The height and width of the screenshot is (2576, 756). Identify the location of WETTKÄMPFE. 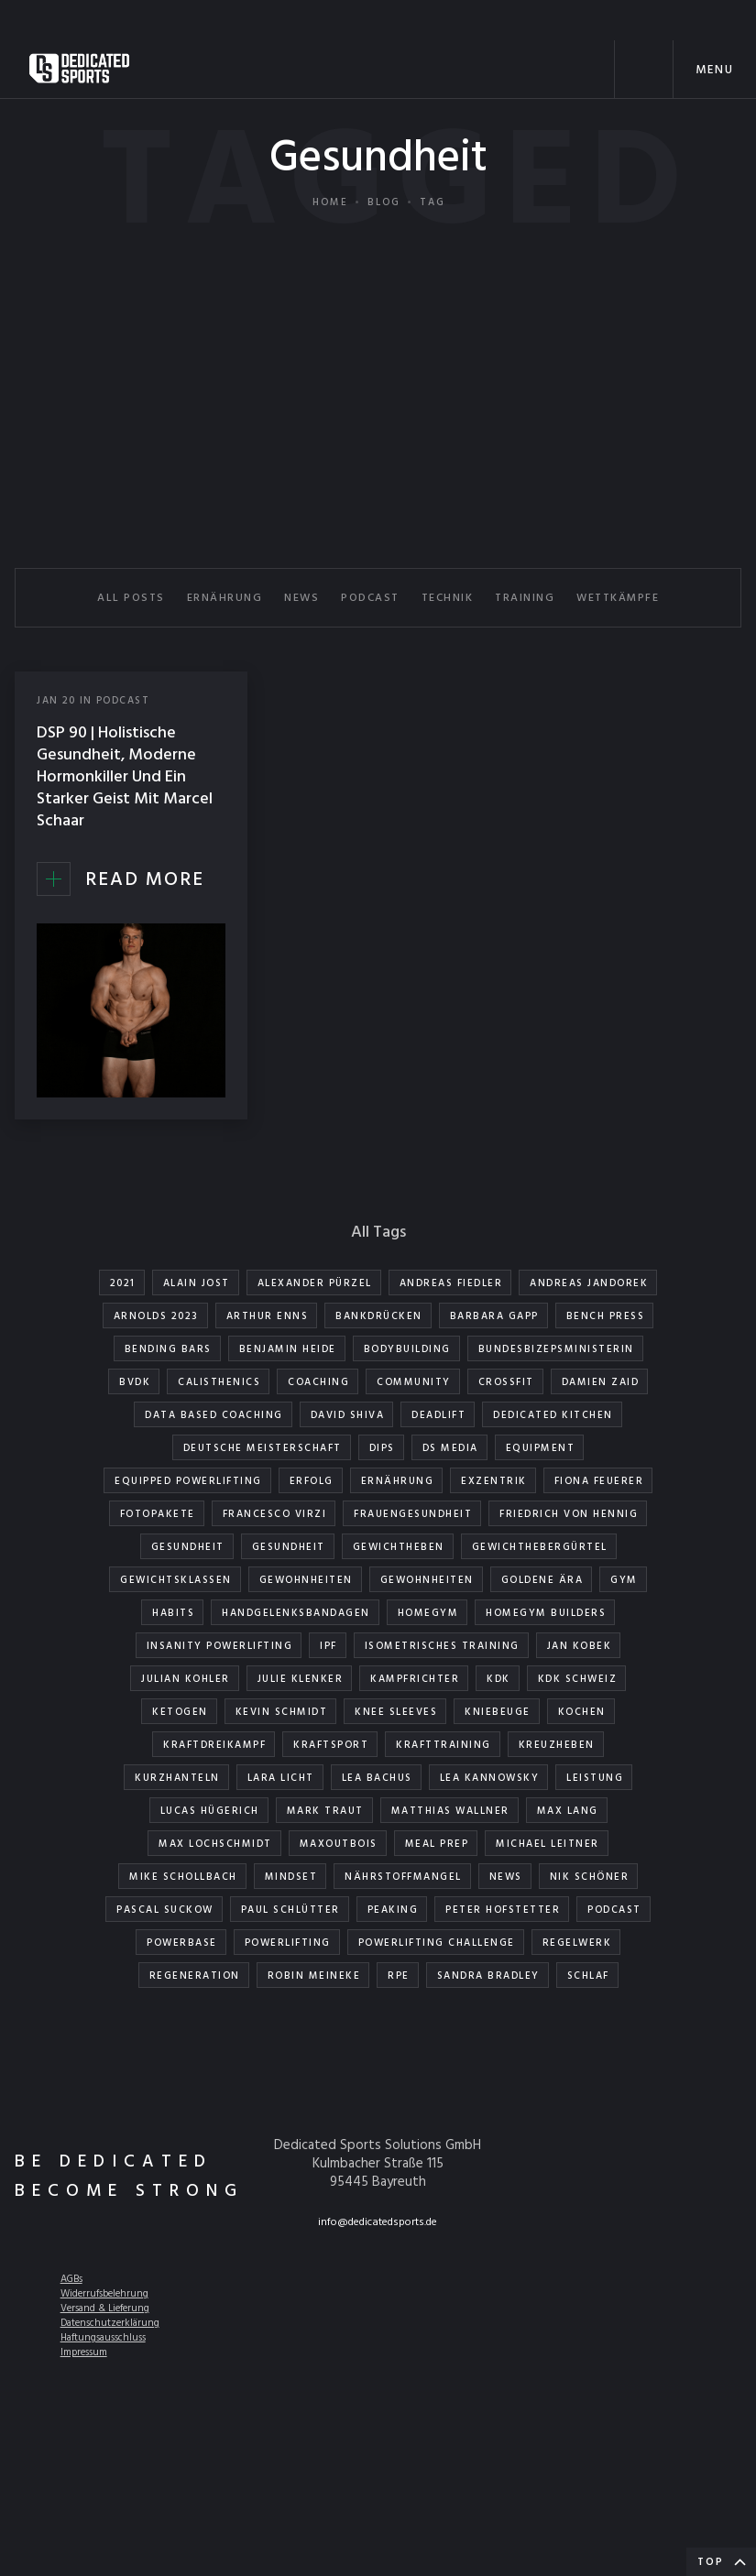
(617, 598).